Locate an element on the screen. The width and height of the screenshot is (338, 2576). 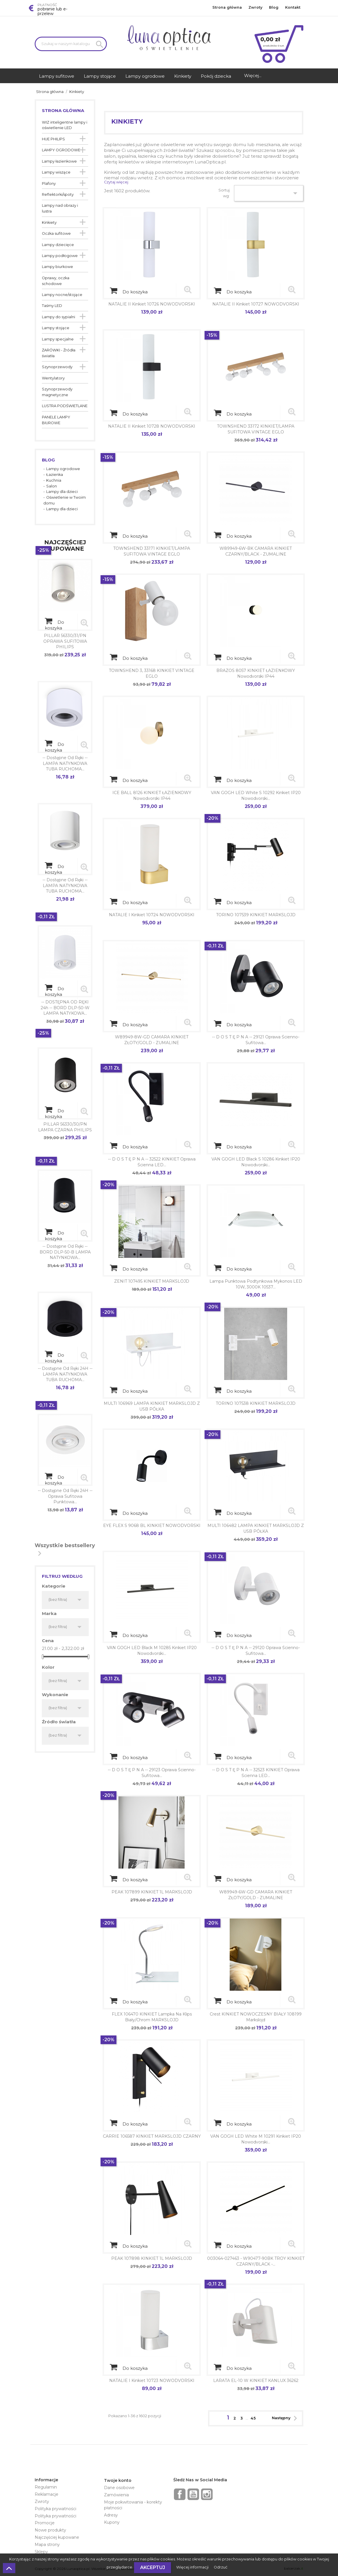
Kinkiety is located at coordinates (49, 222).